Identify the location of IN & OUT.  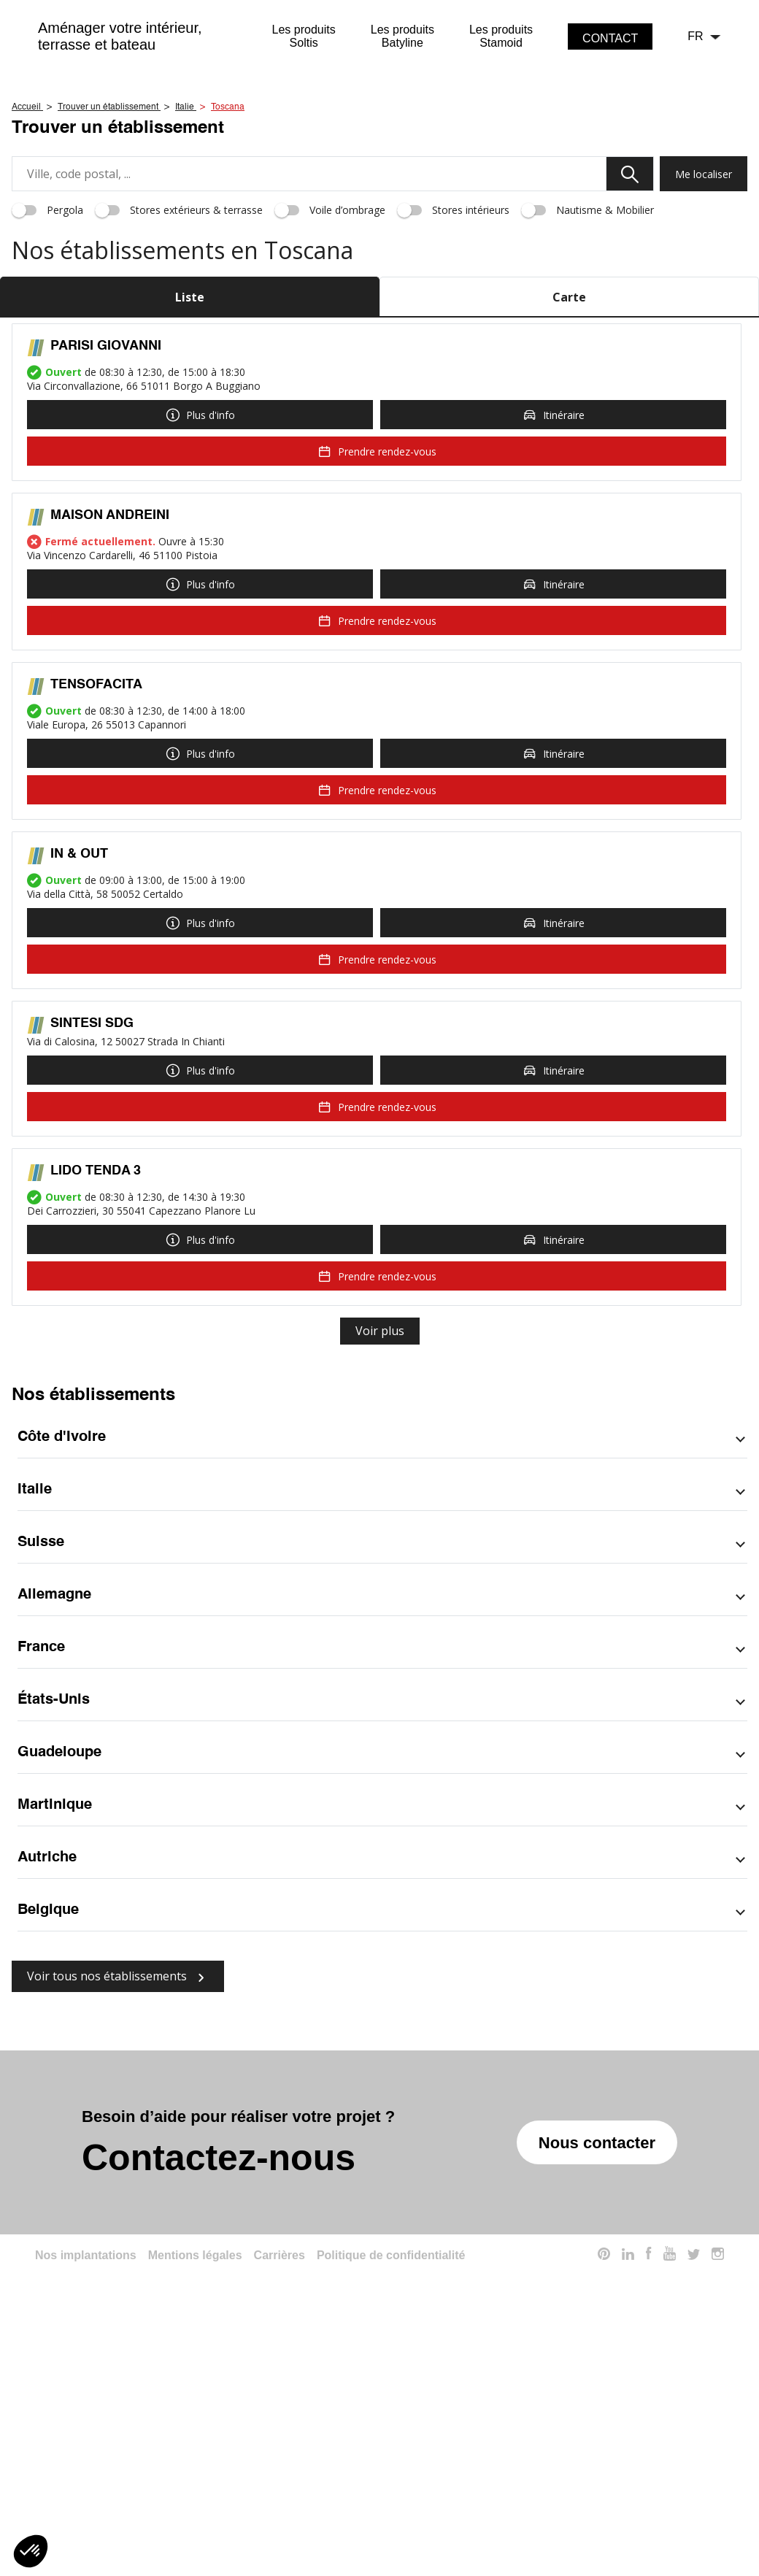
(79, 1056).